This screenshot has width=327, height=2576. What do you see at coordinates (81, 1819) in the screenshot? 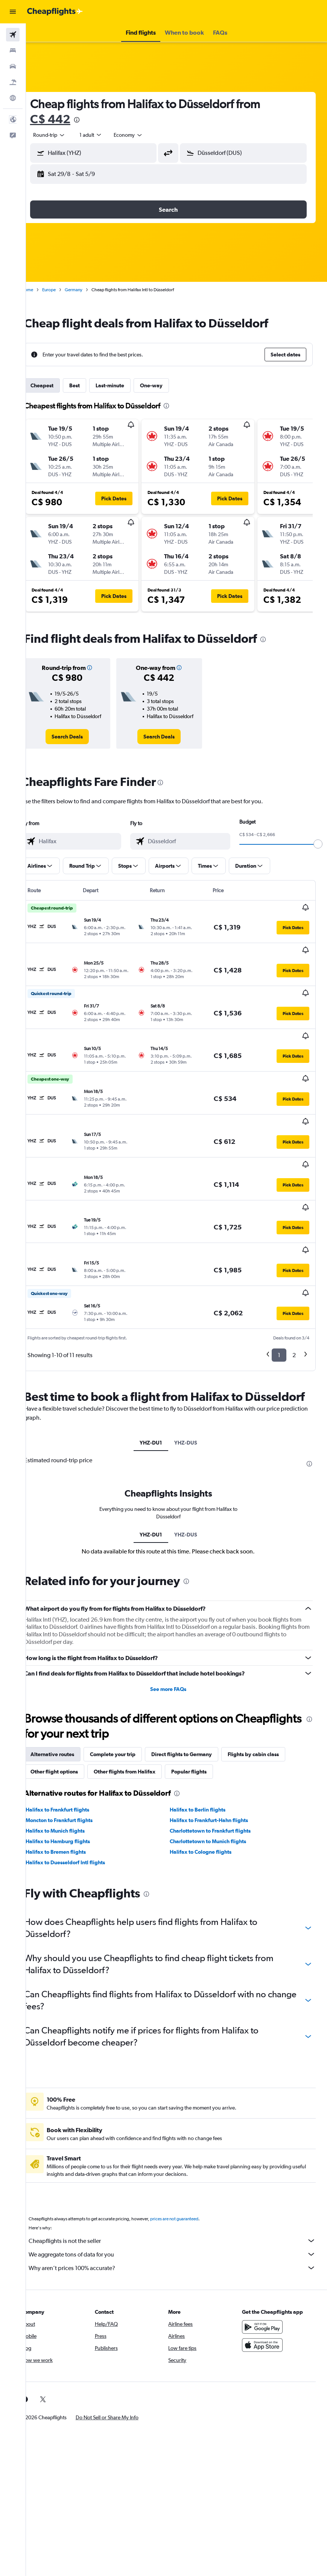
I see `Halifax to Duesseldorf Intl flights` at bounding box center [81, 1819].